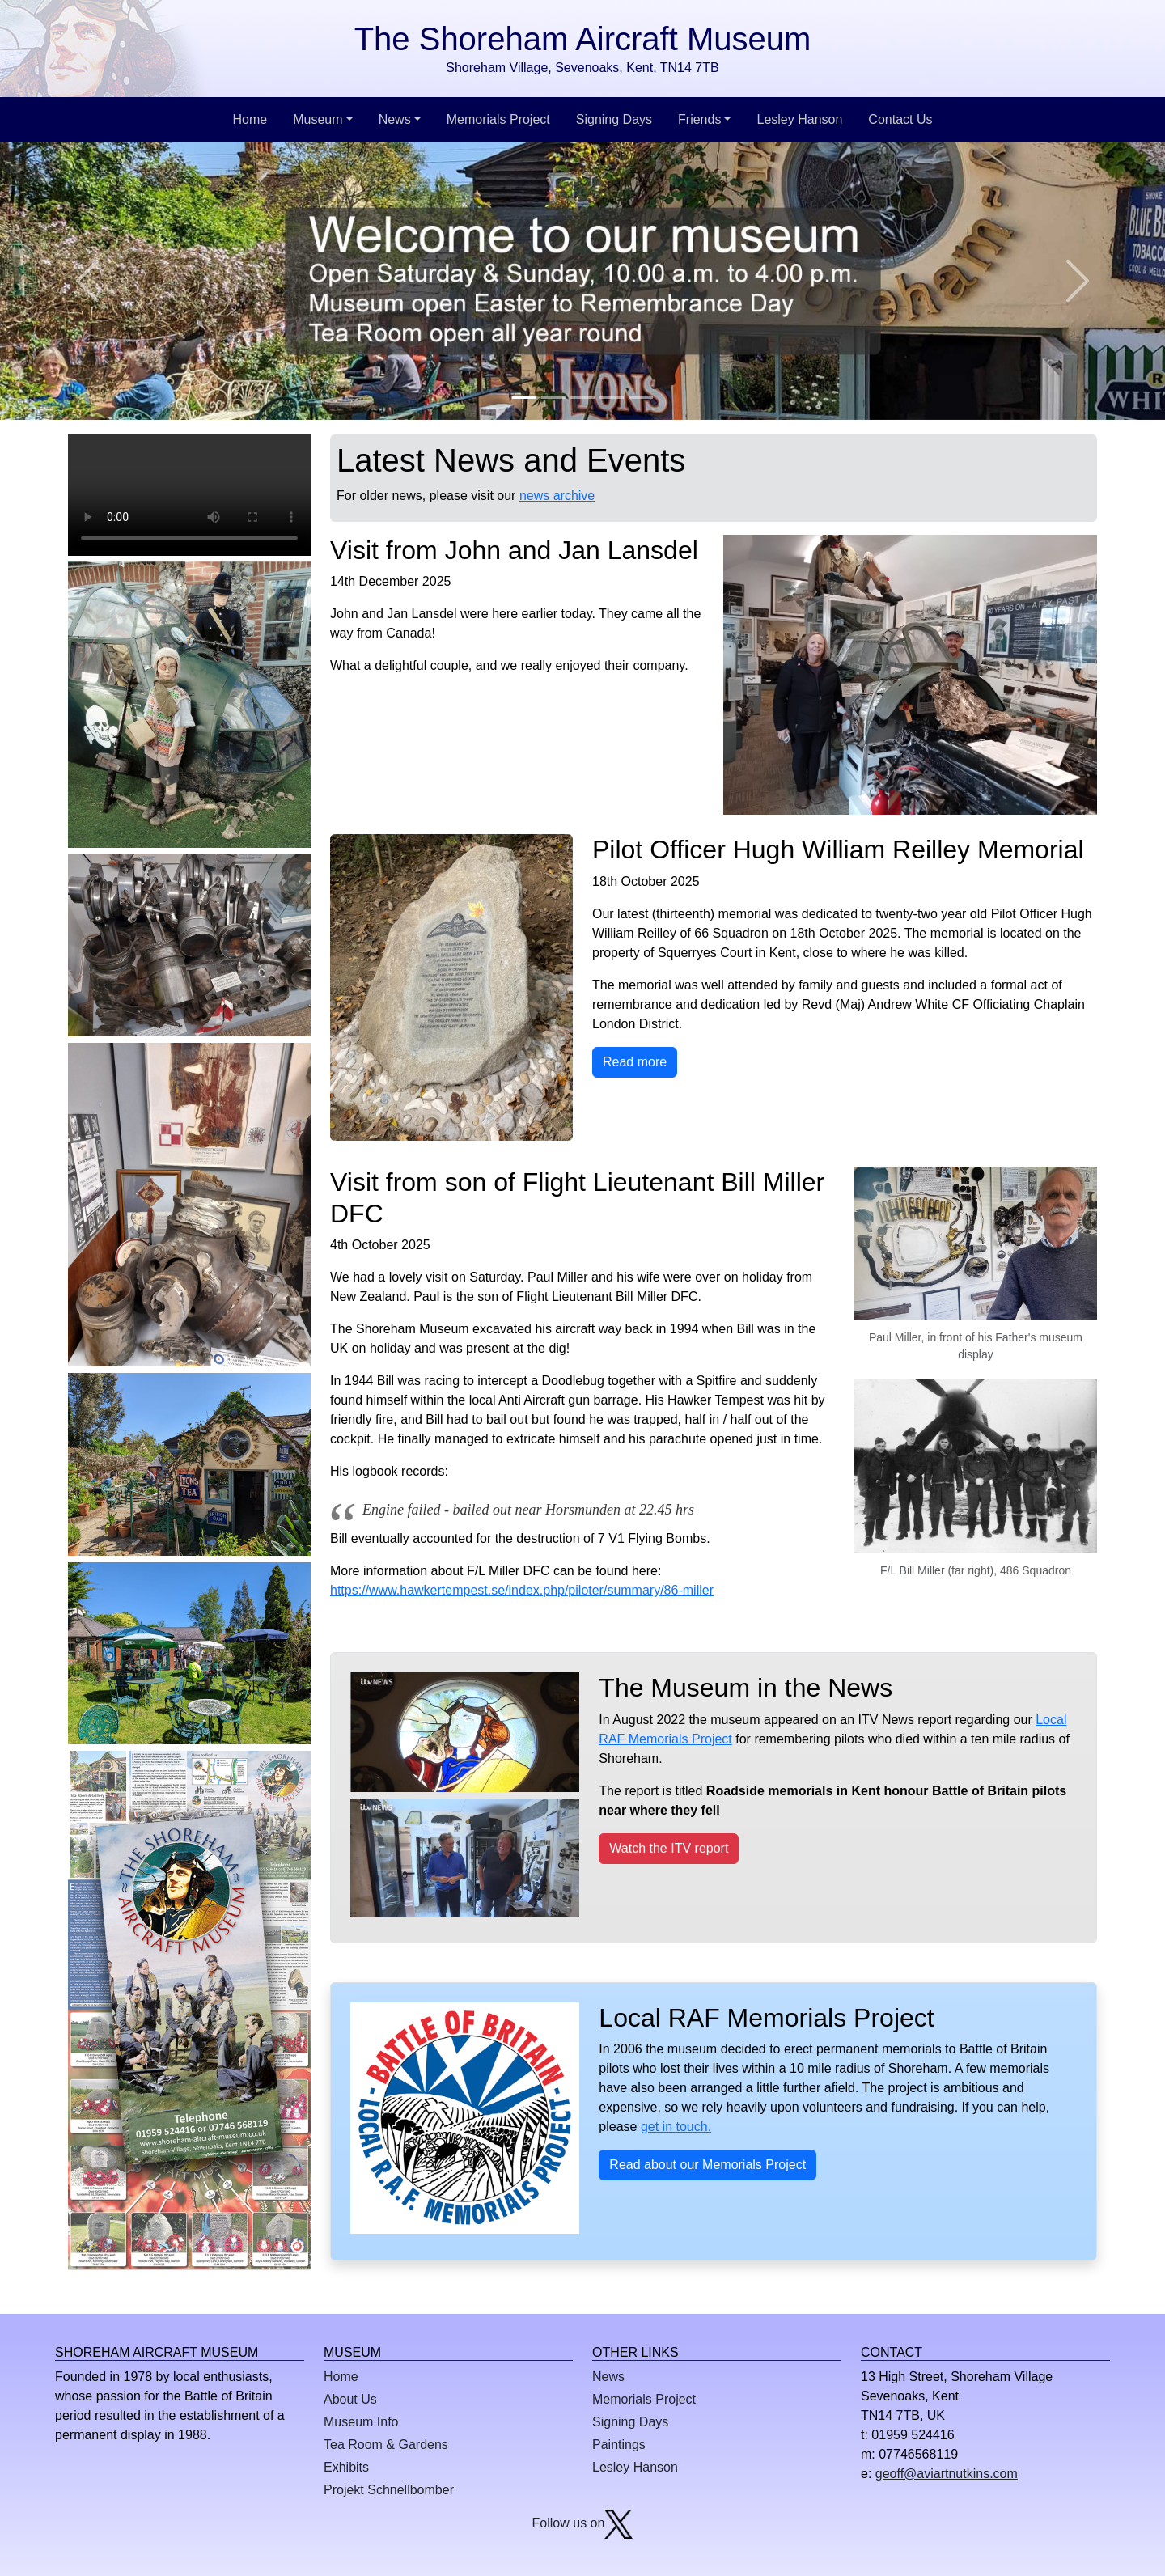 The width and height of the screenshot is (1165, 2576). What do you see at coordinates (557, 495) in the screenshot?
I see `news archive` at bounding box center [557, 495].